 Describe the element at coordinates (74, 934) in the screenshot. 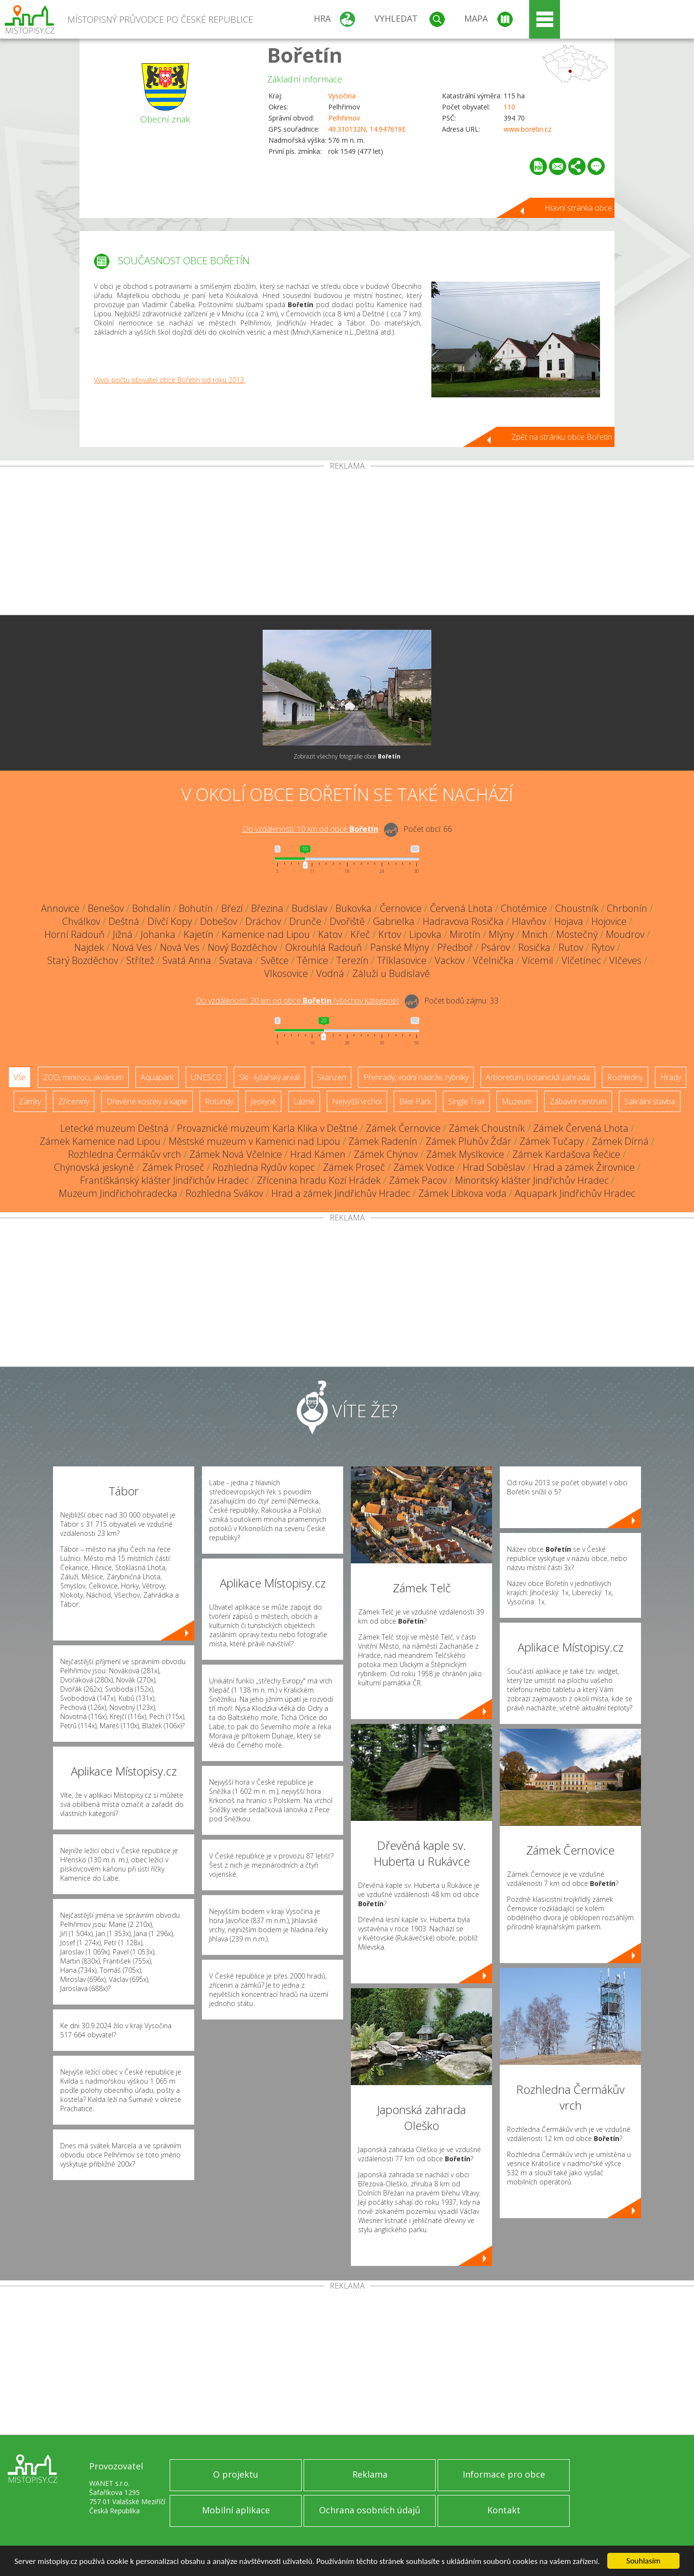

I see `Horní Radouň` at that location.